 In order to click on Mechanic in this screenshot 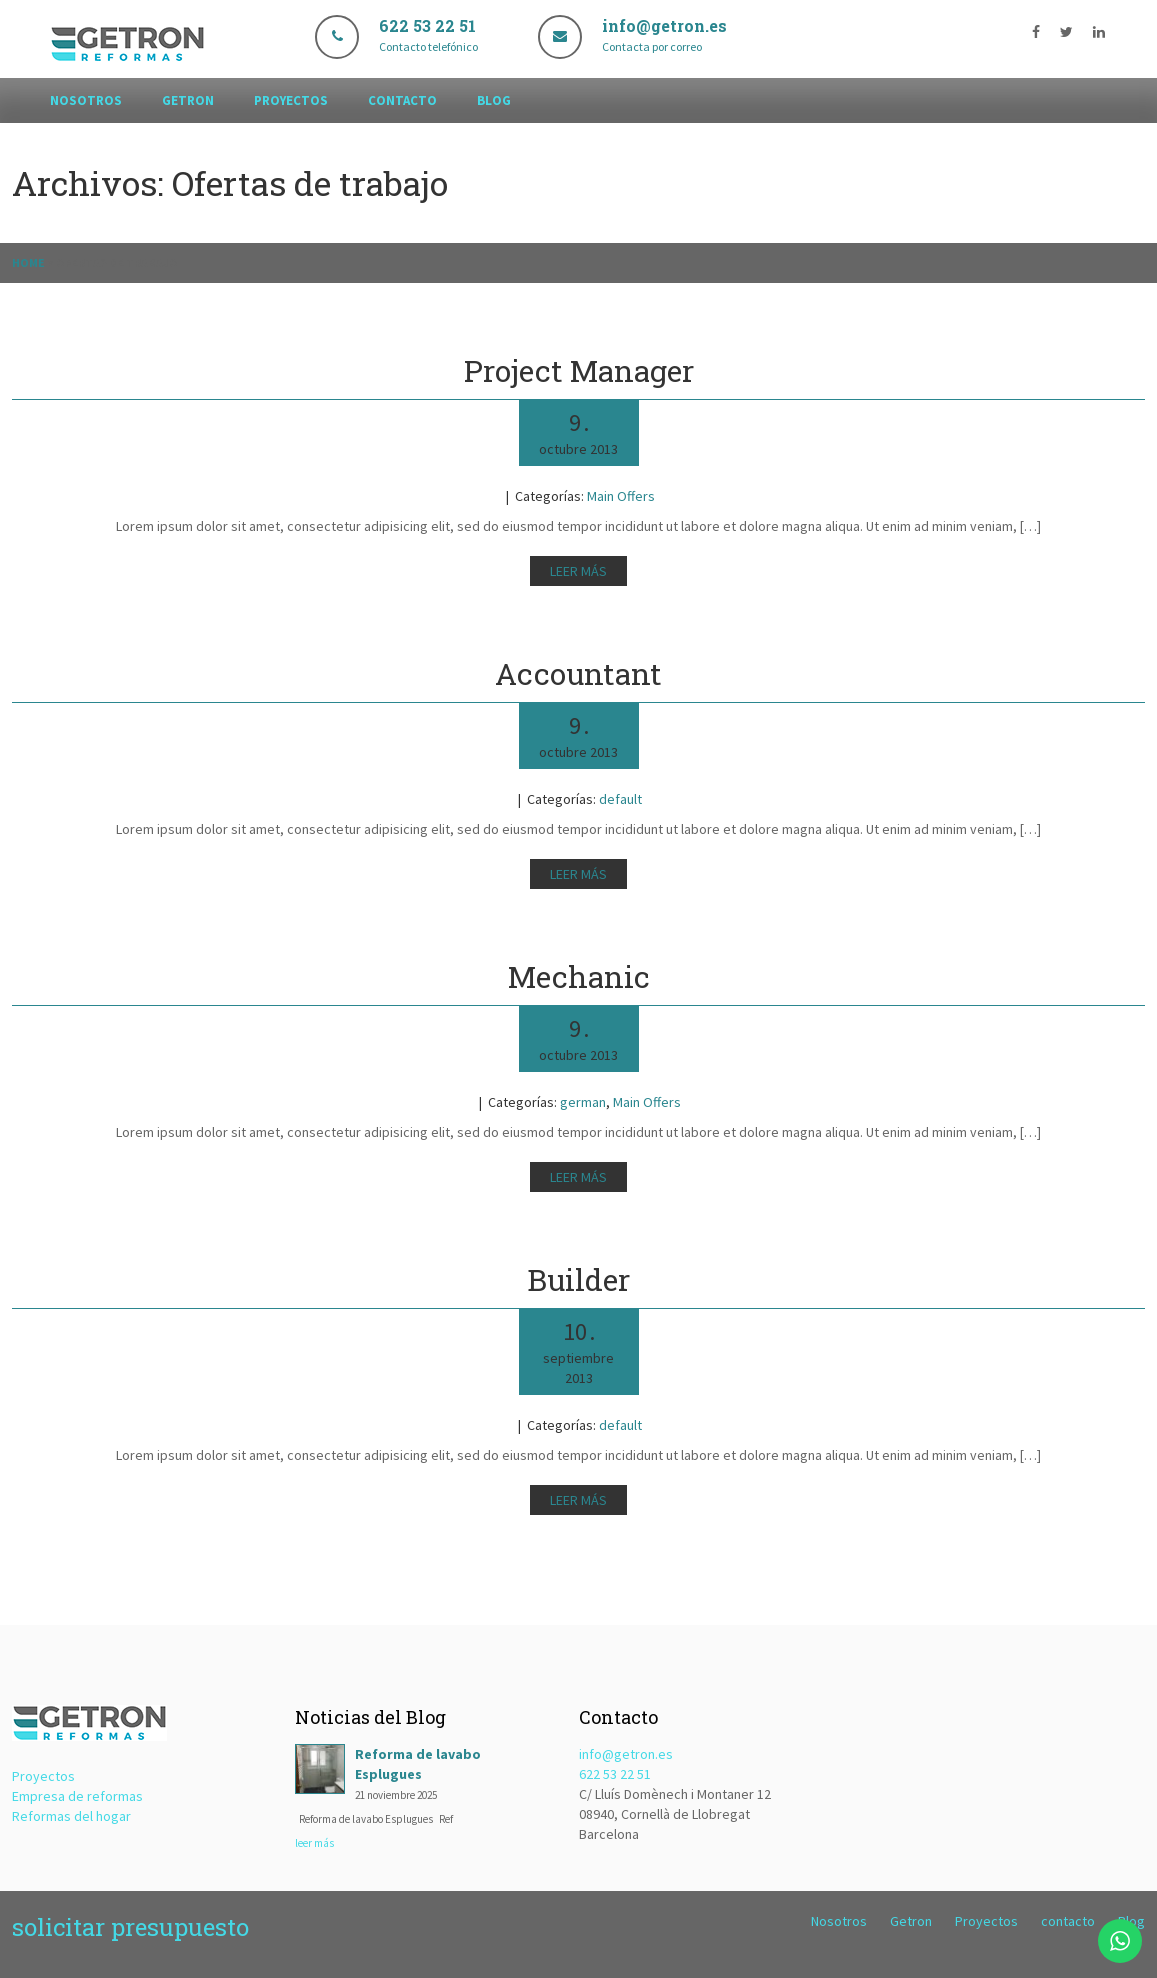, I will do `click(579, 976)`.